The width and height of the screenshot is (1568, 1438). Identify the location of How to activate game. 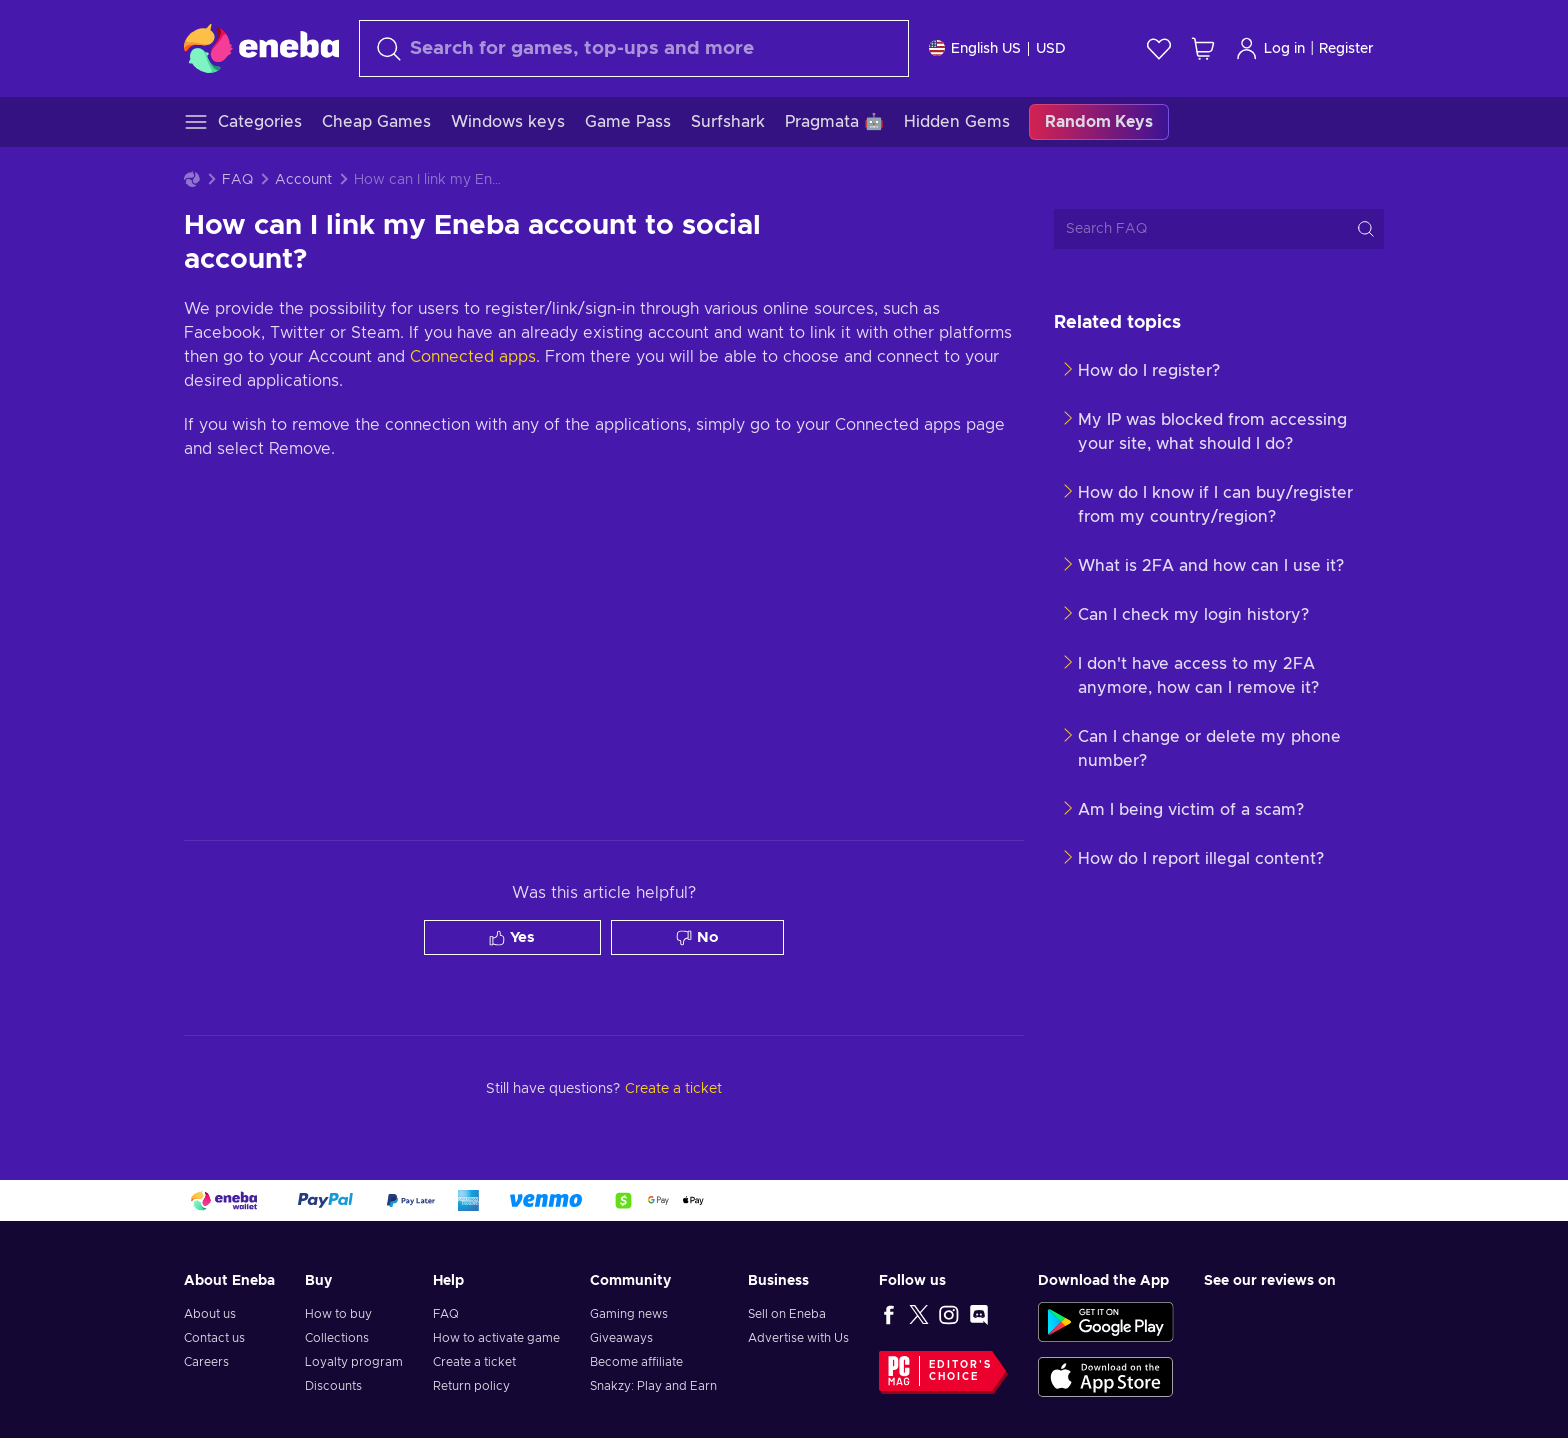
(496, 1338).